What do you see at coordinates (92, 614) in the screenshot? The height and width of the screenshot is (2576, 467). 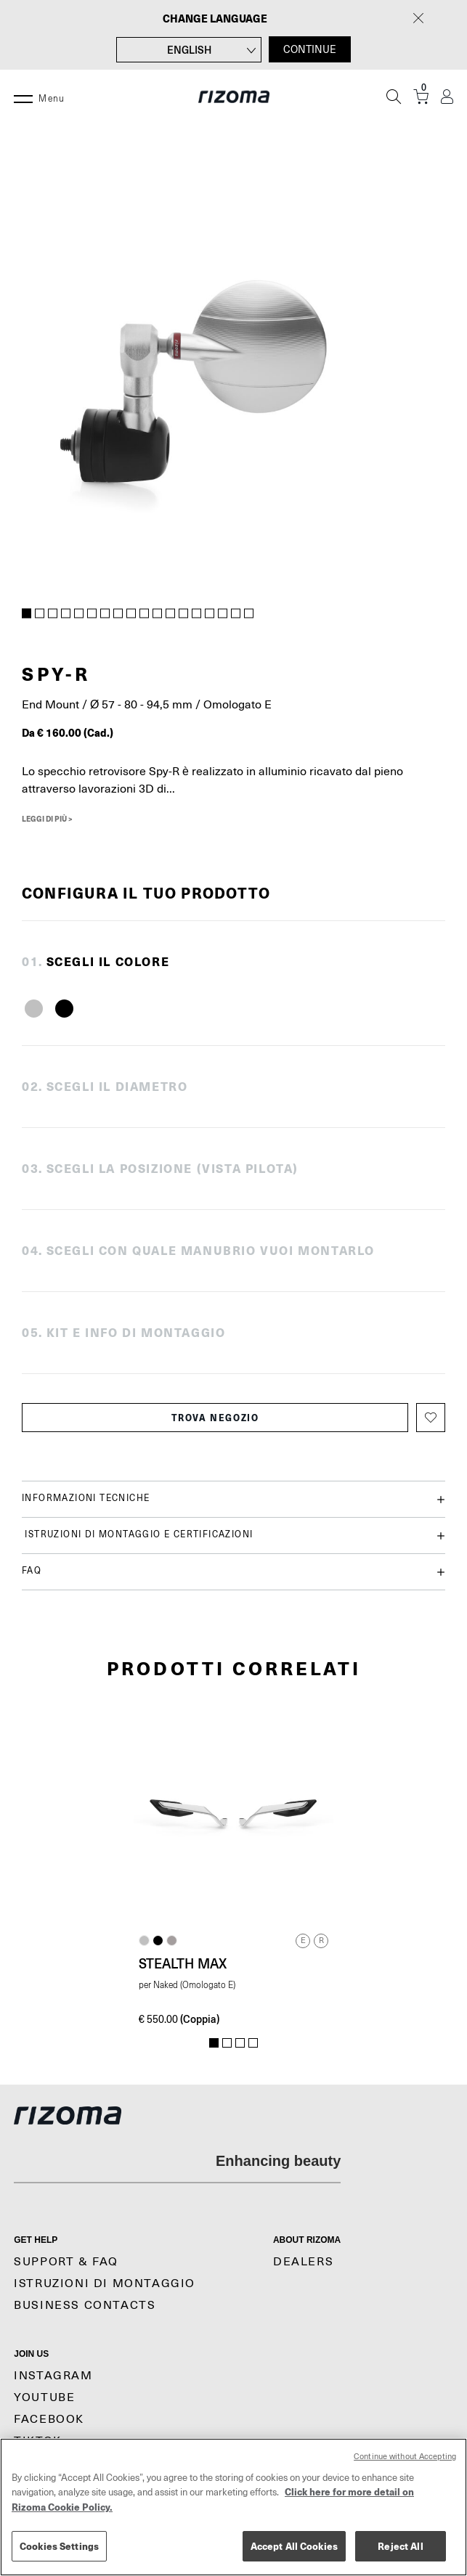 I see `6 [tab]` at bounding box center [92, 614].